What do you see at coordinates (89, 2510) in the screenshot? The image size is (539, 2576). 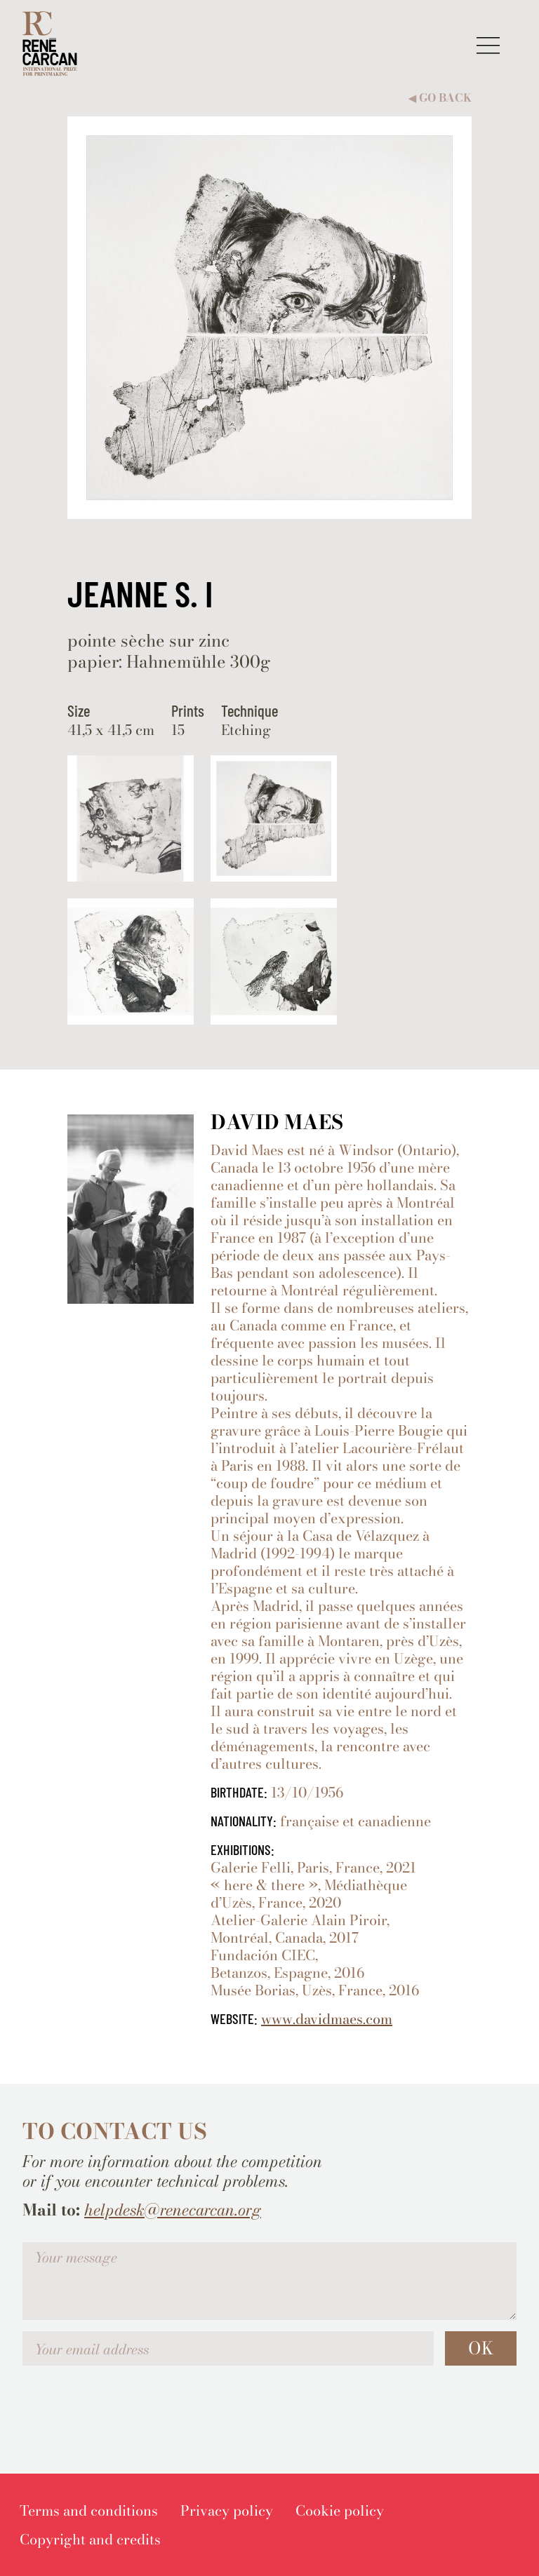 I see `Terms and conditions` at bounding box center [89, 2510].